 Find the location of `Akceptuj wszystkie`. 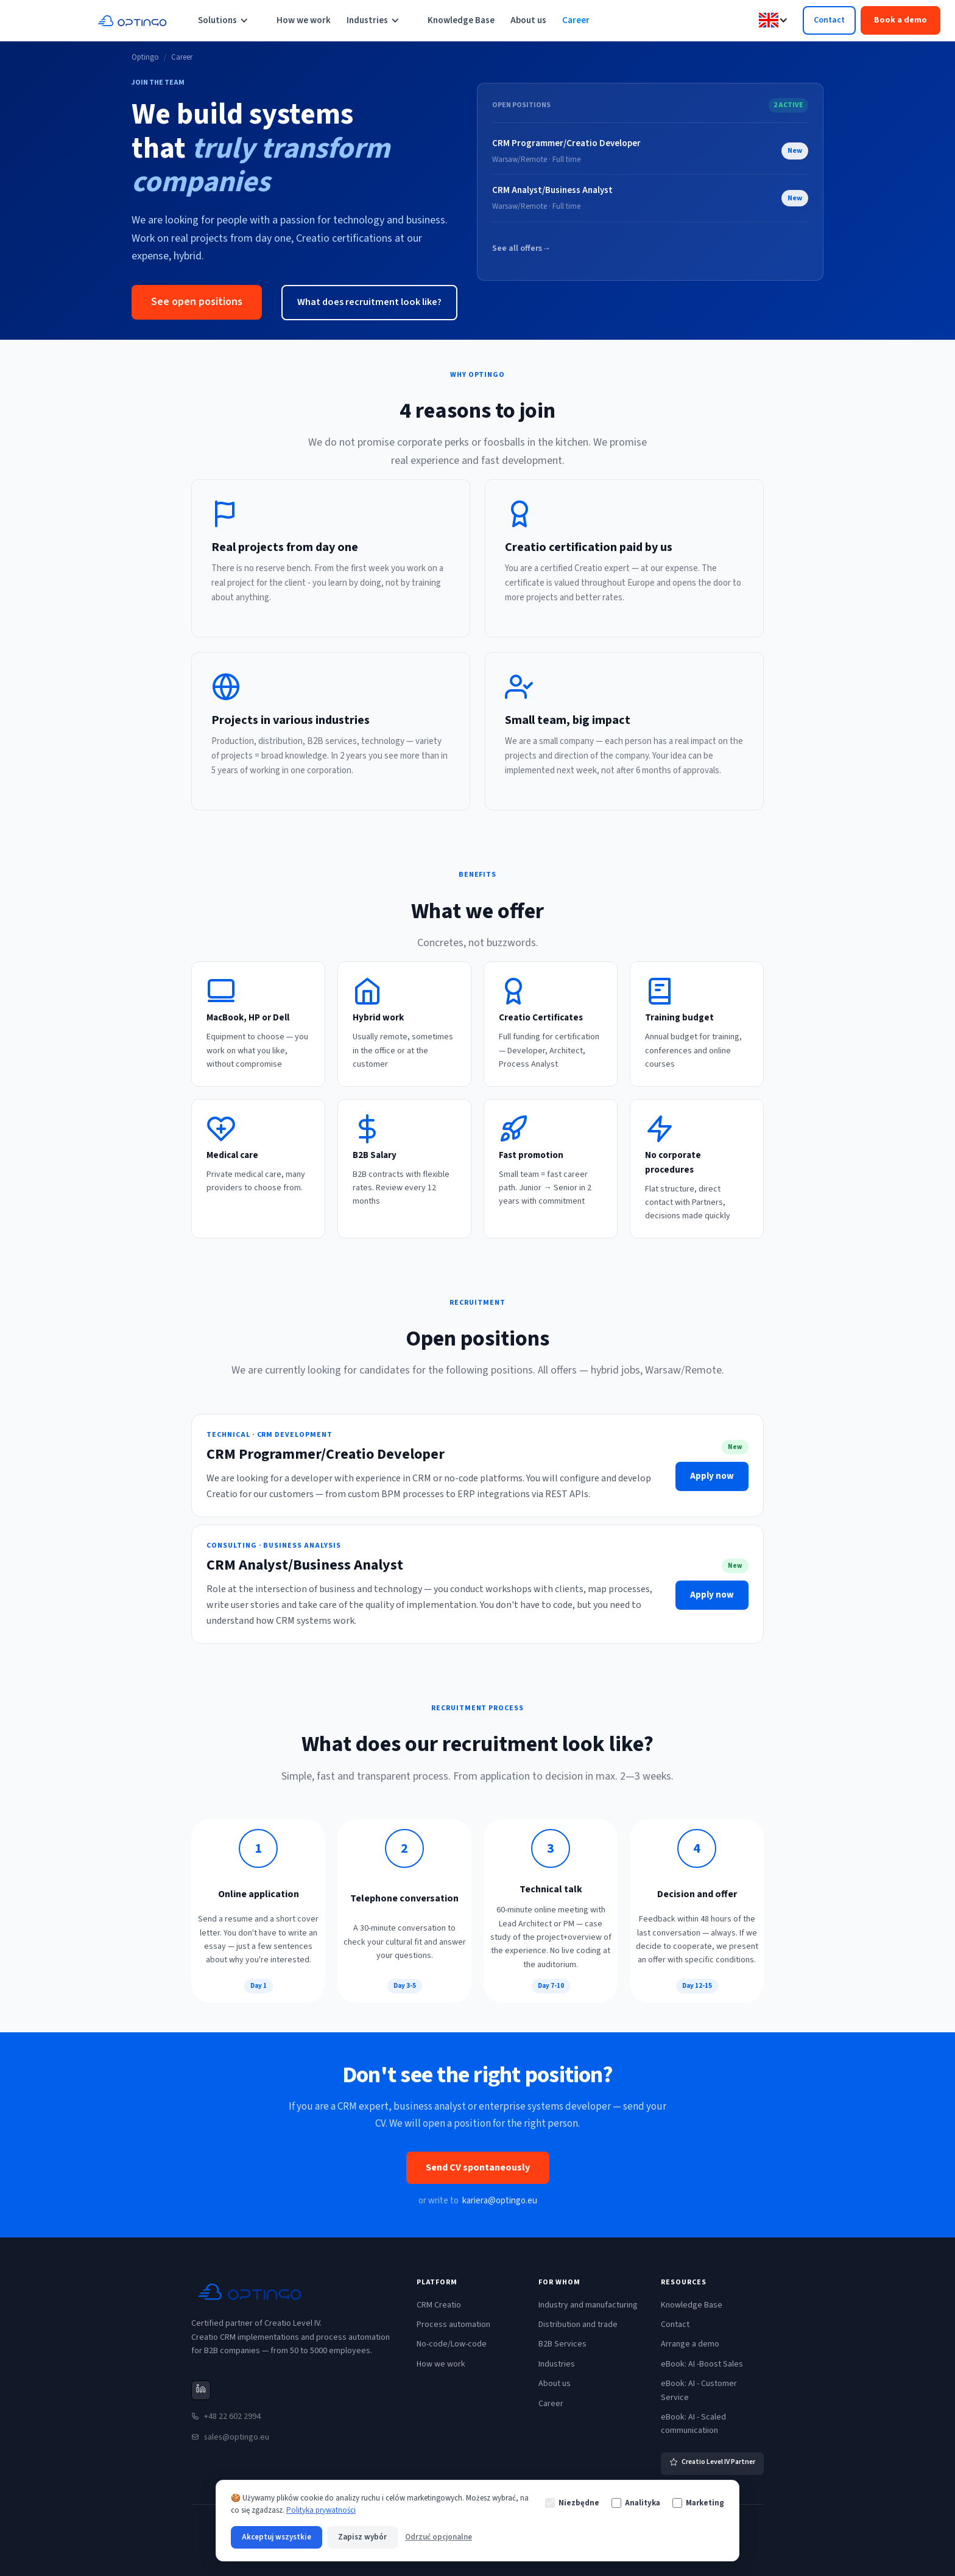

Akceptuj wszystkie is located at coordinates (276, 2537).